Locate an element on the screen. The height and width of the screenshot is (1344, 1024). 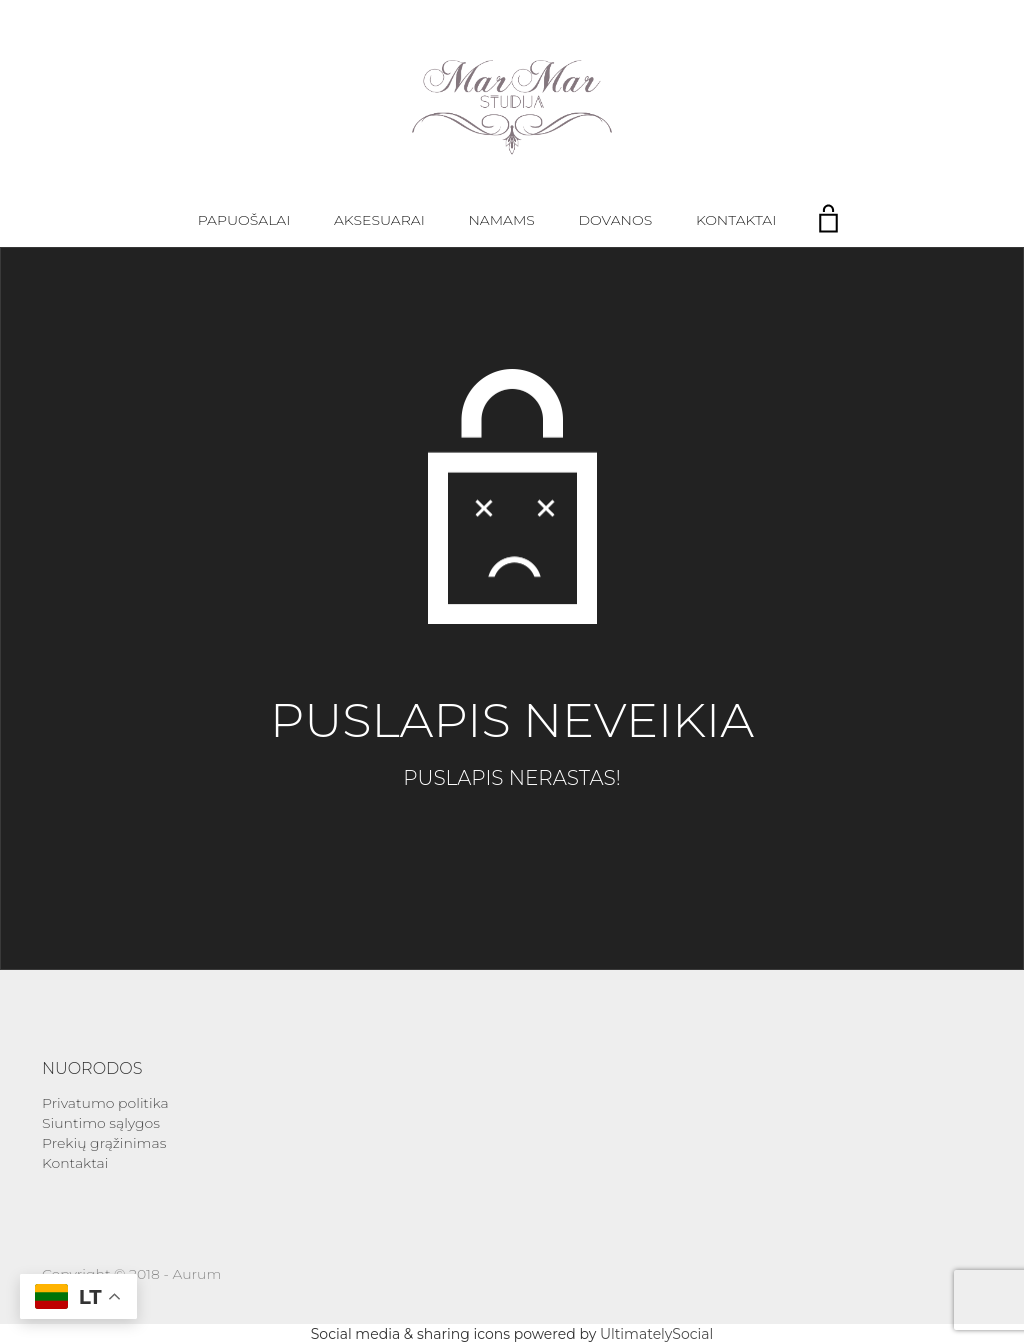
Papuošalai is located at coordinates (244, 220).